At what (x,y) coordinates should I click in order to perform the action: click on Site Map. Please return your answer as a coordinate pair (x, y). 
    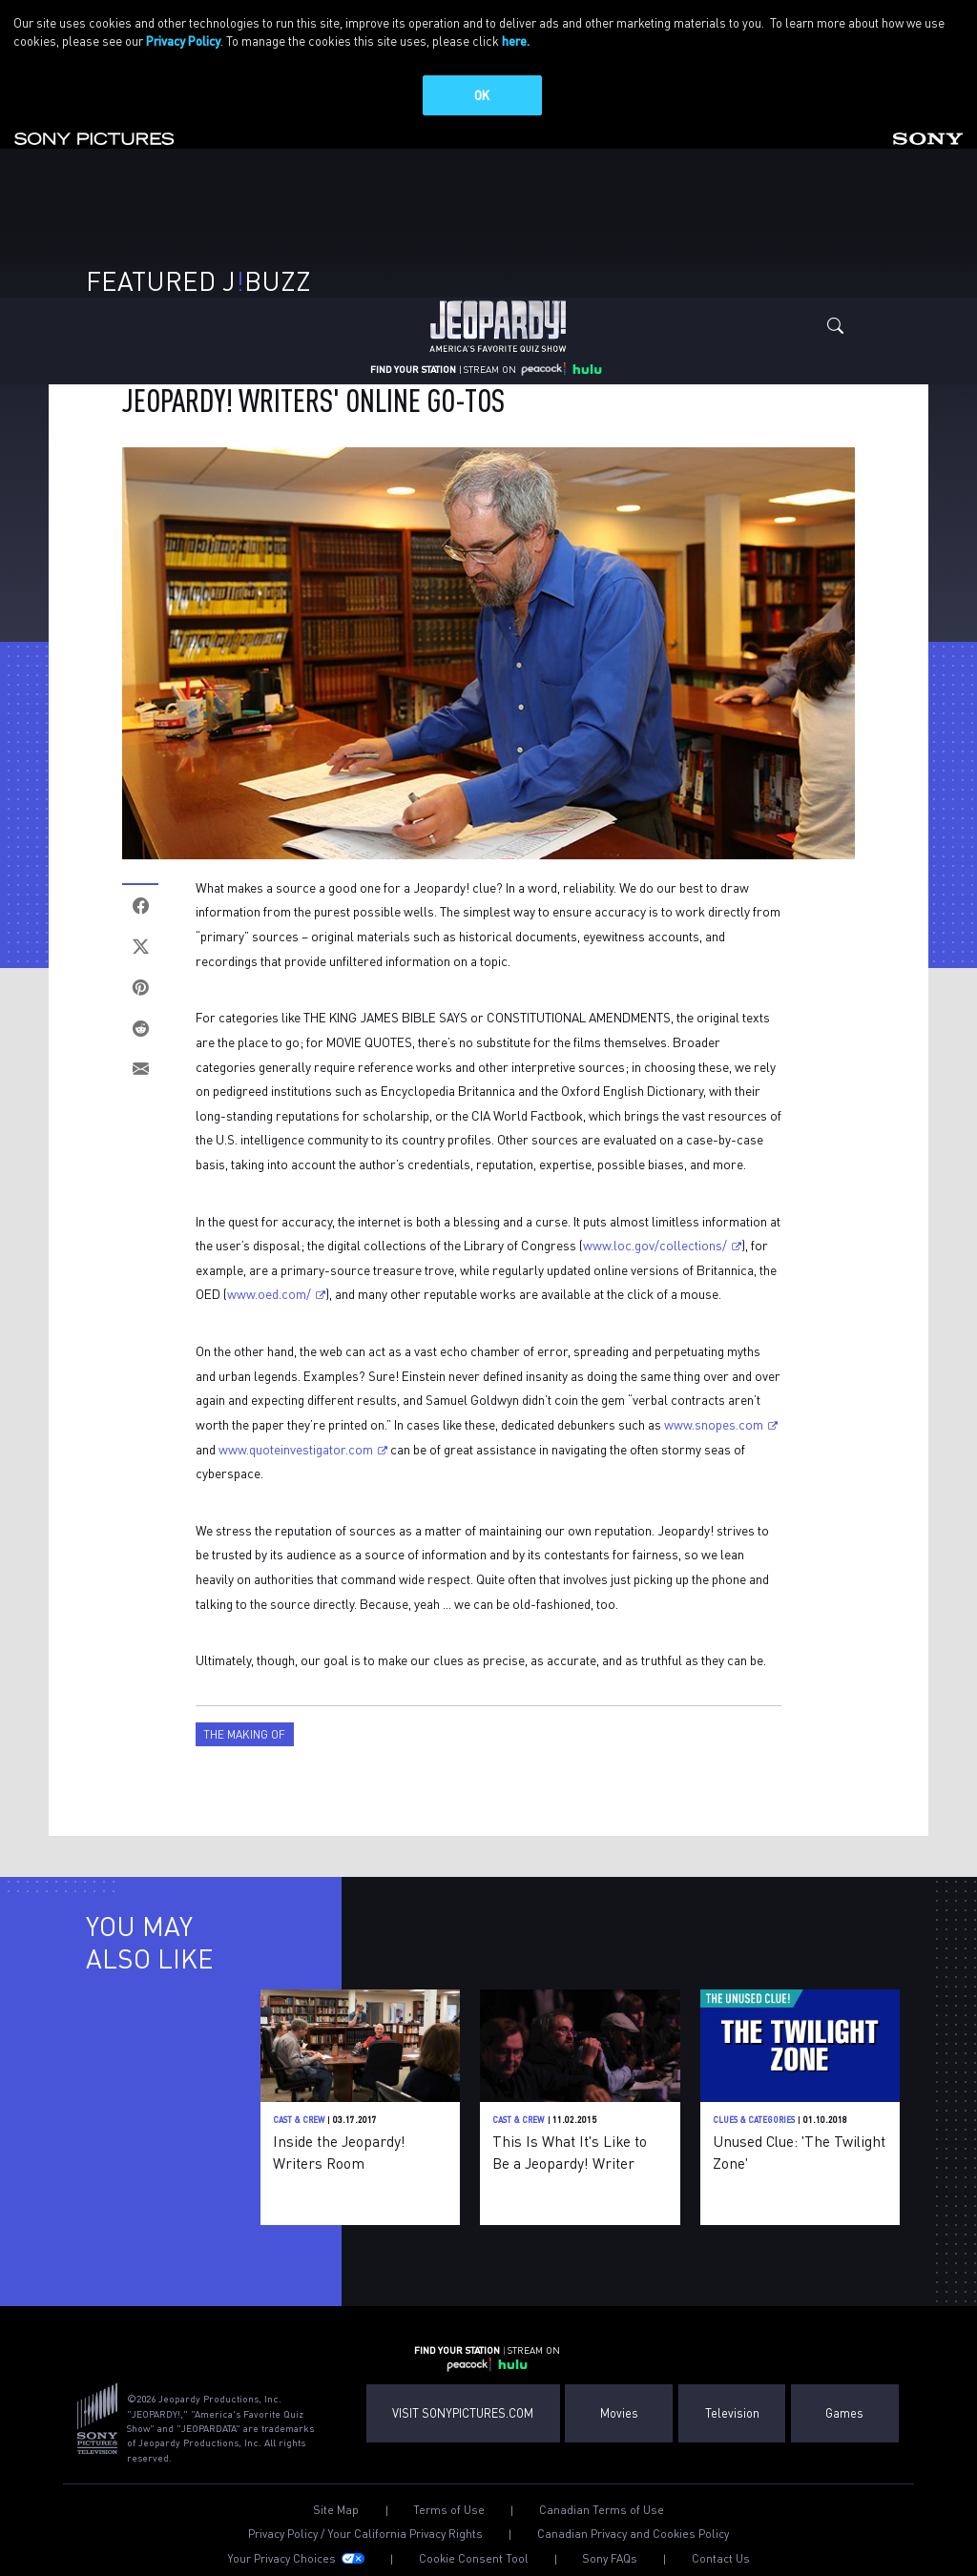
    Looking at the image, I should click on (336, 2510).